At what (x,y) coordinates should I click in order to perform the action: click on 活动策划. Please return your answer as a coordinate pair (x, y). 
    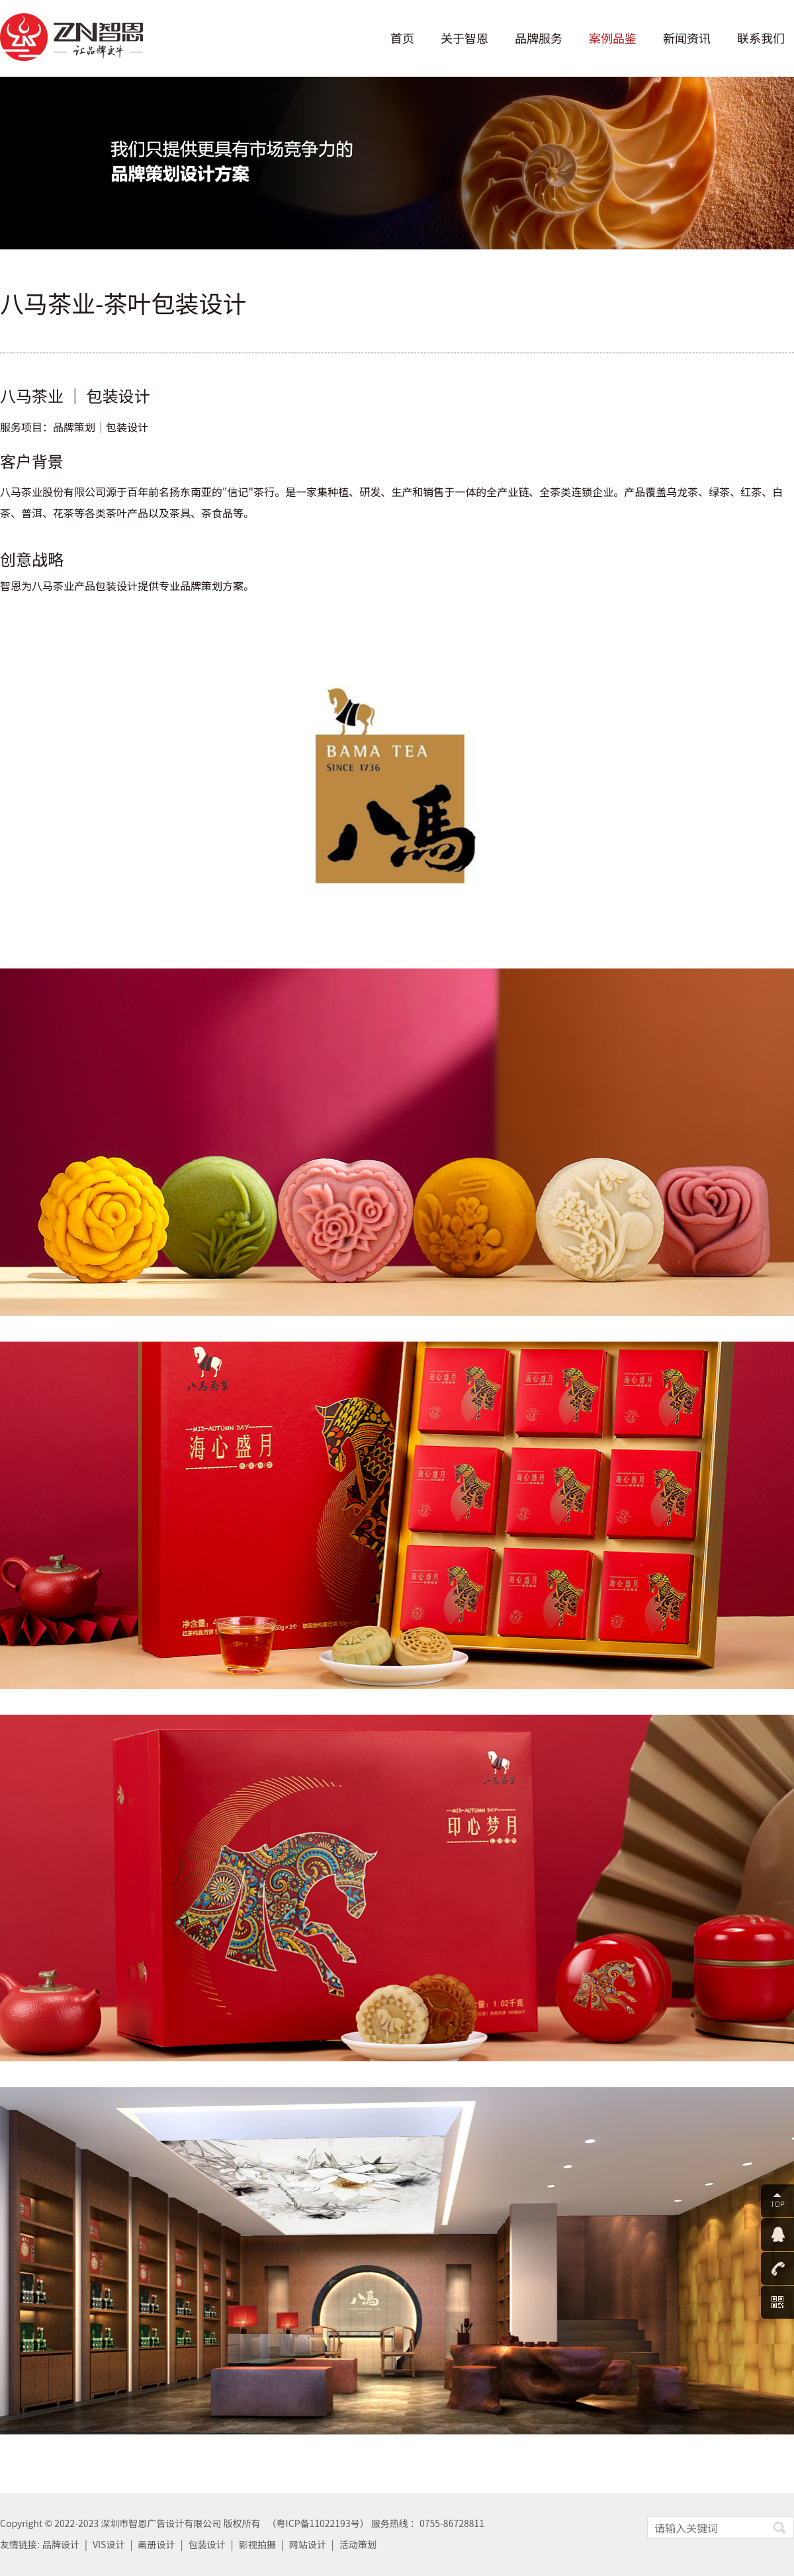
    Looking at the image, I should click on (357, 2544).